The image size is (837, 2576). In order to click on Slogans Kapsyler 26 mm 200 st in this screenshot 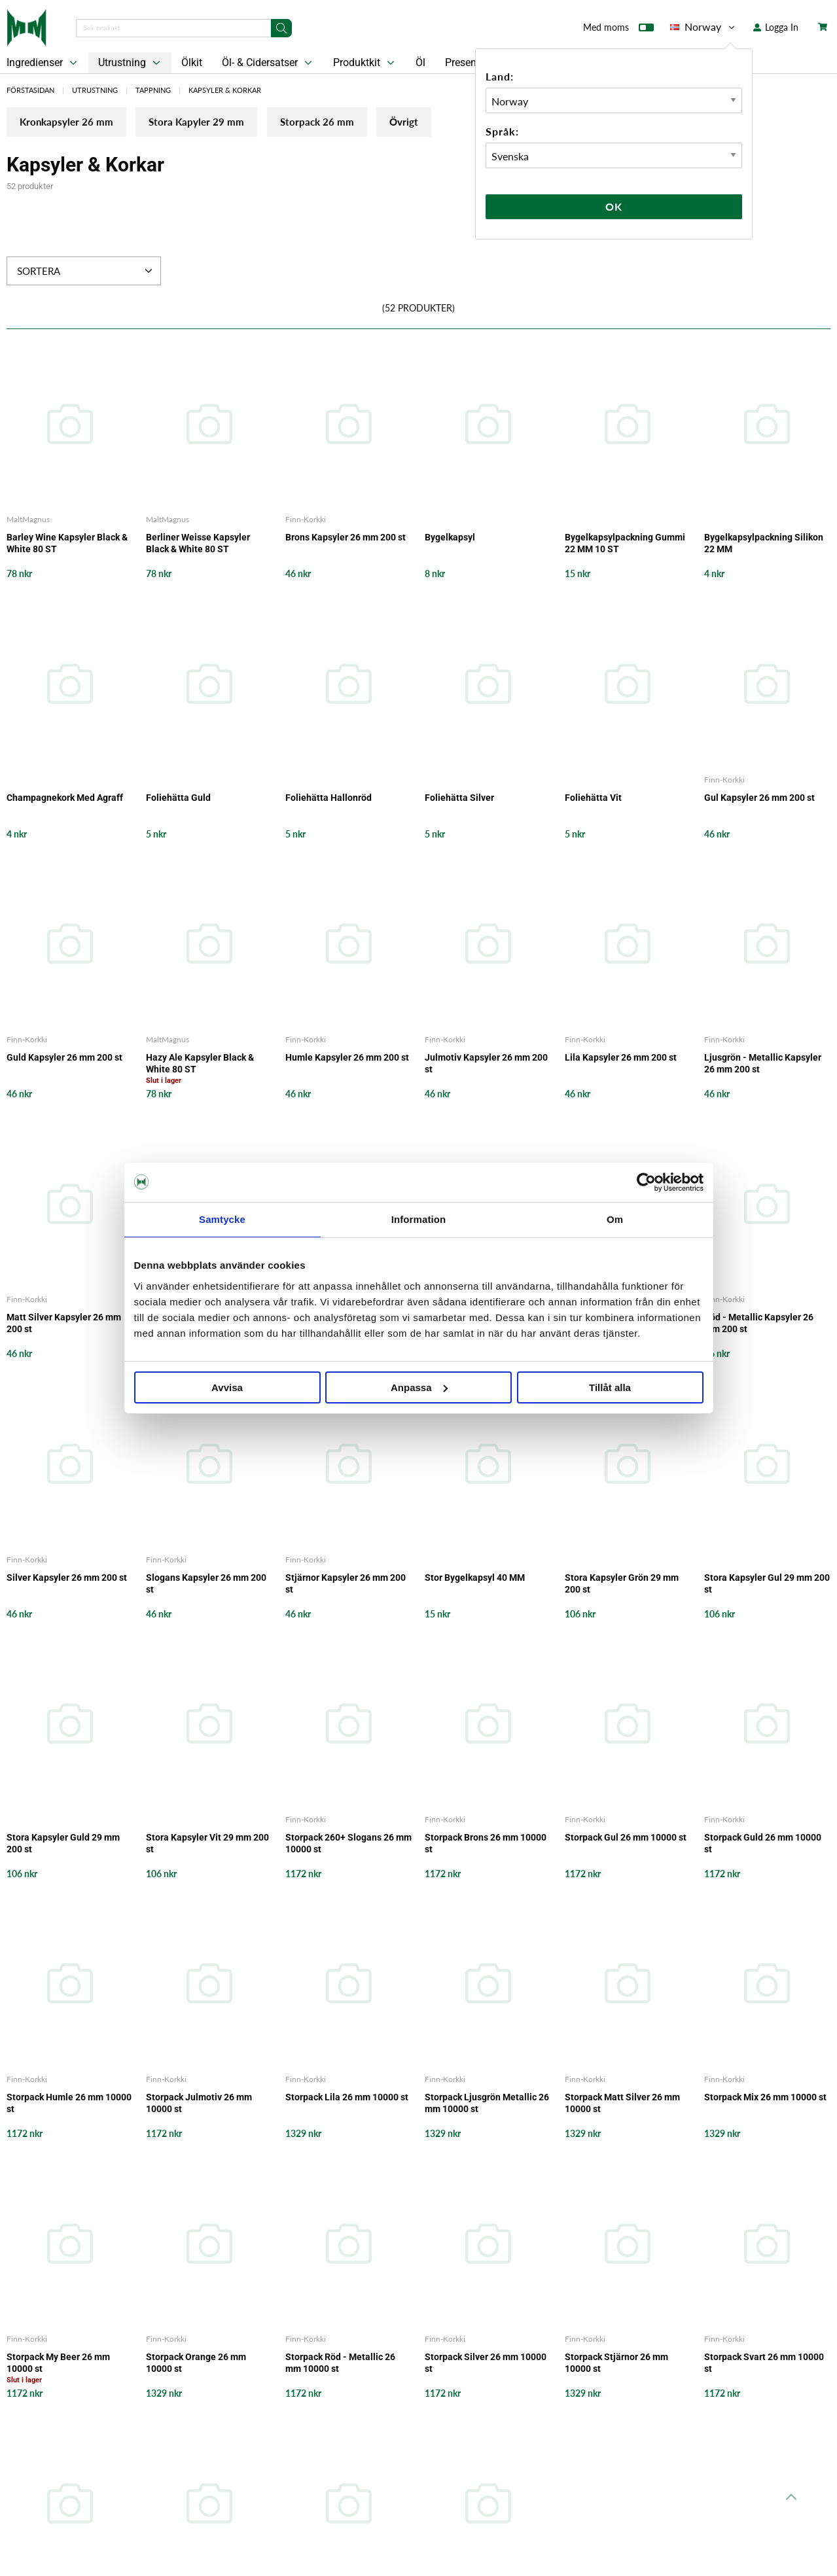, I will do `click(206, 1584)`.